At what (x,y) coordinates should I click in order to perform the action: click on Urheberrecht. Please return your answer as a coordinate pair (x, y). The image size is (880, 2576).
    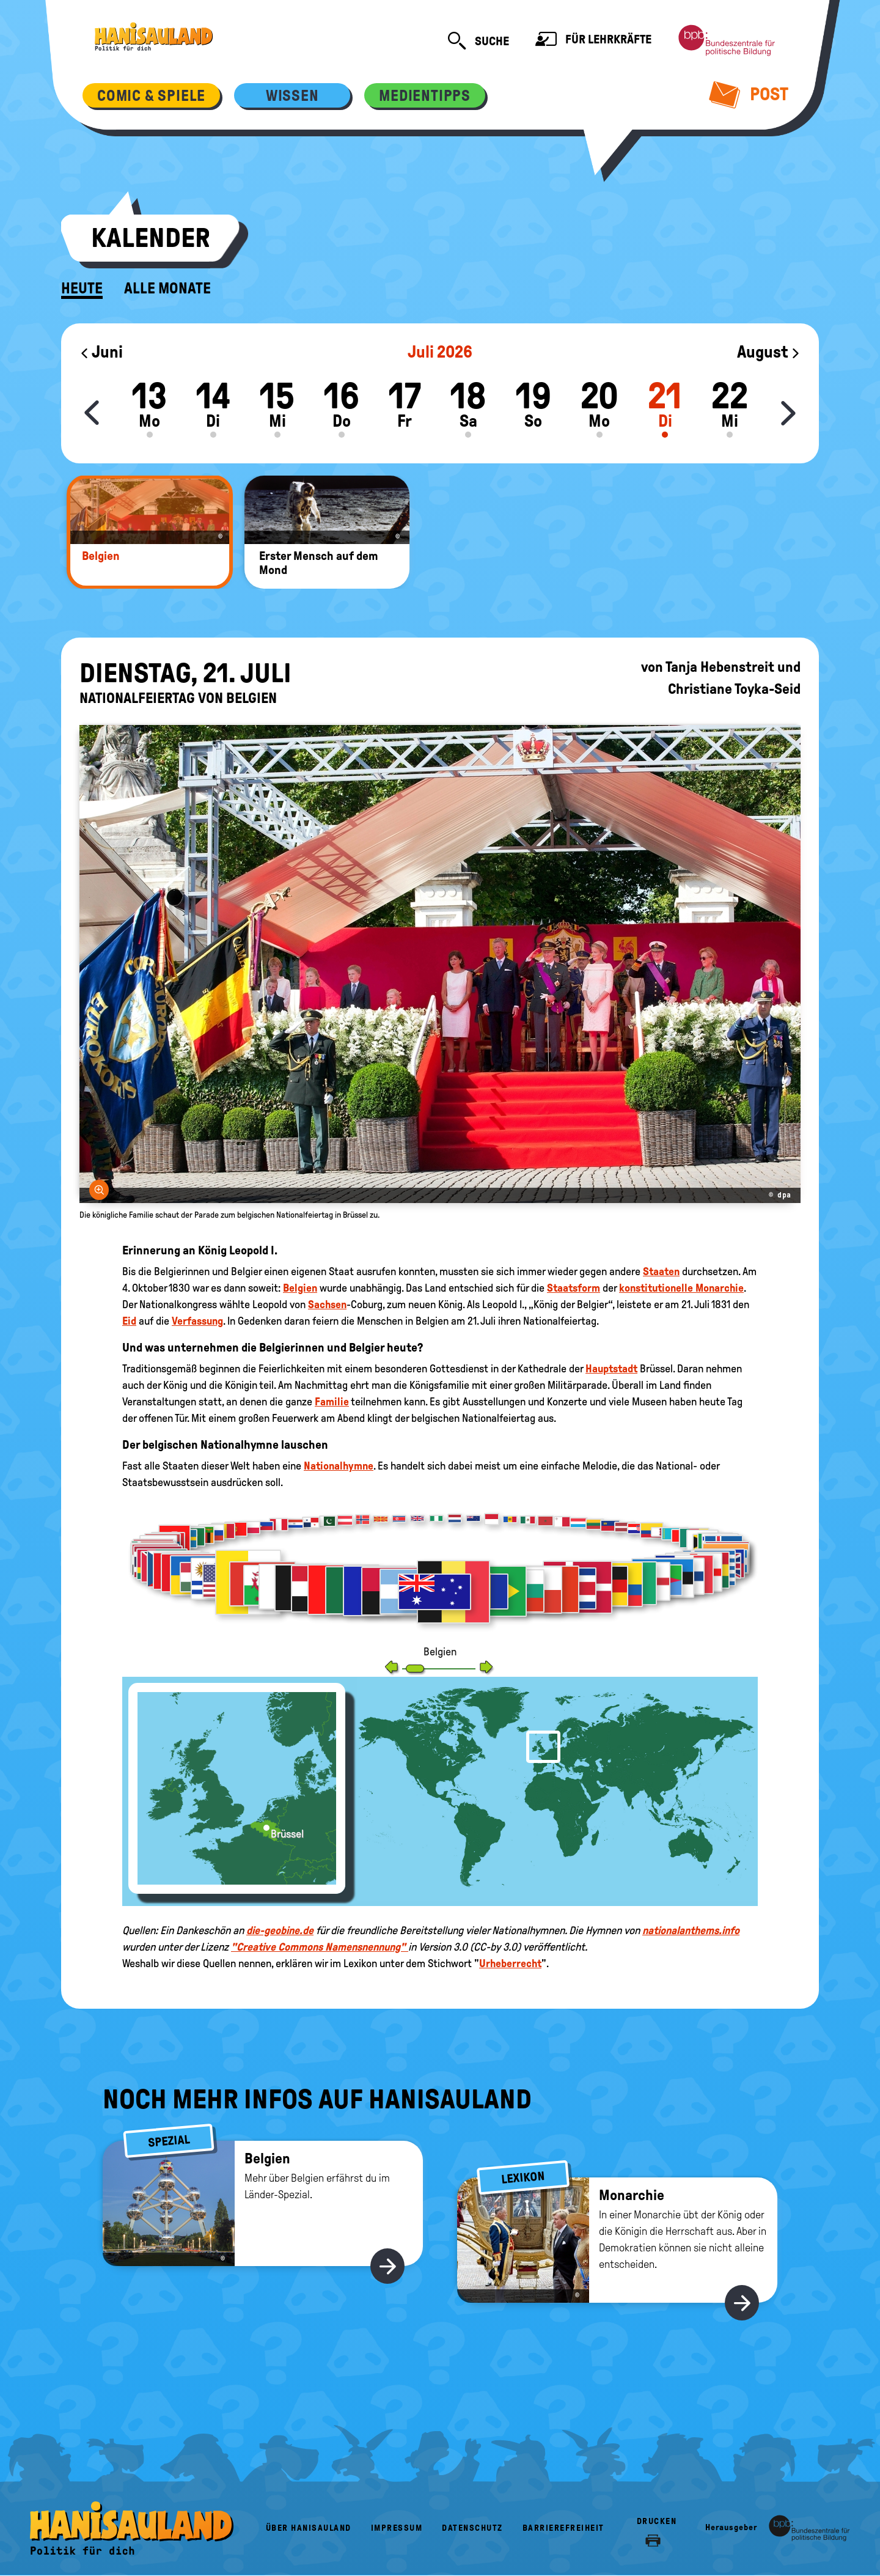
    Looking at the image, I should click on (510, 1963).